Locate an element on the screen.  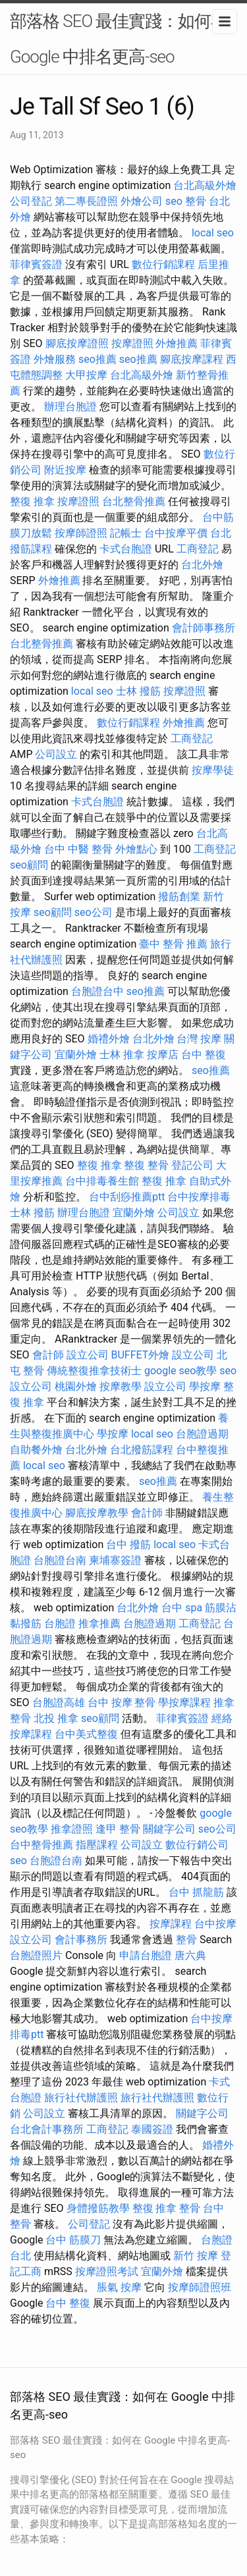
台北會計事務所 is located at coordinates (47, 2129).